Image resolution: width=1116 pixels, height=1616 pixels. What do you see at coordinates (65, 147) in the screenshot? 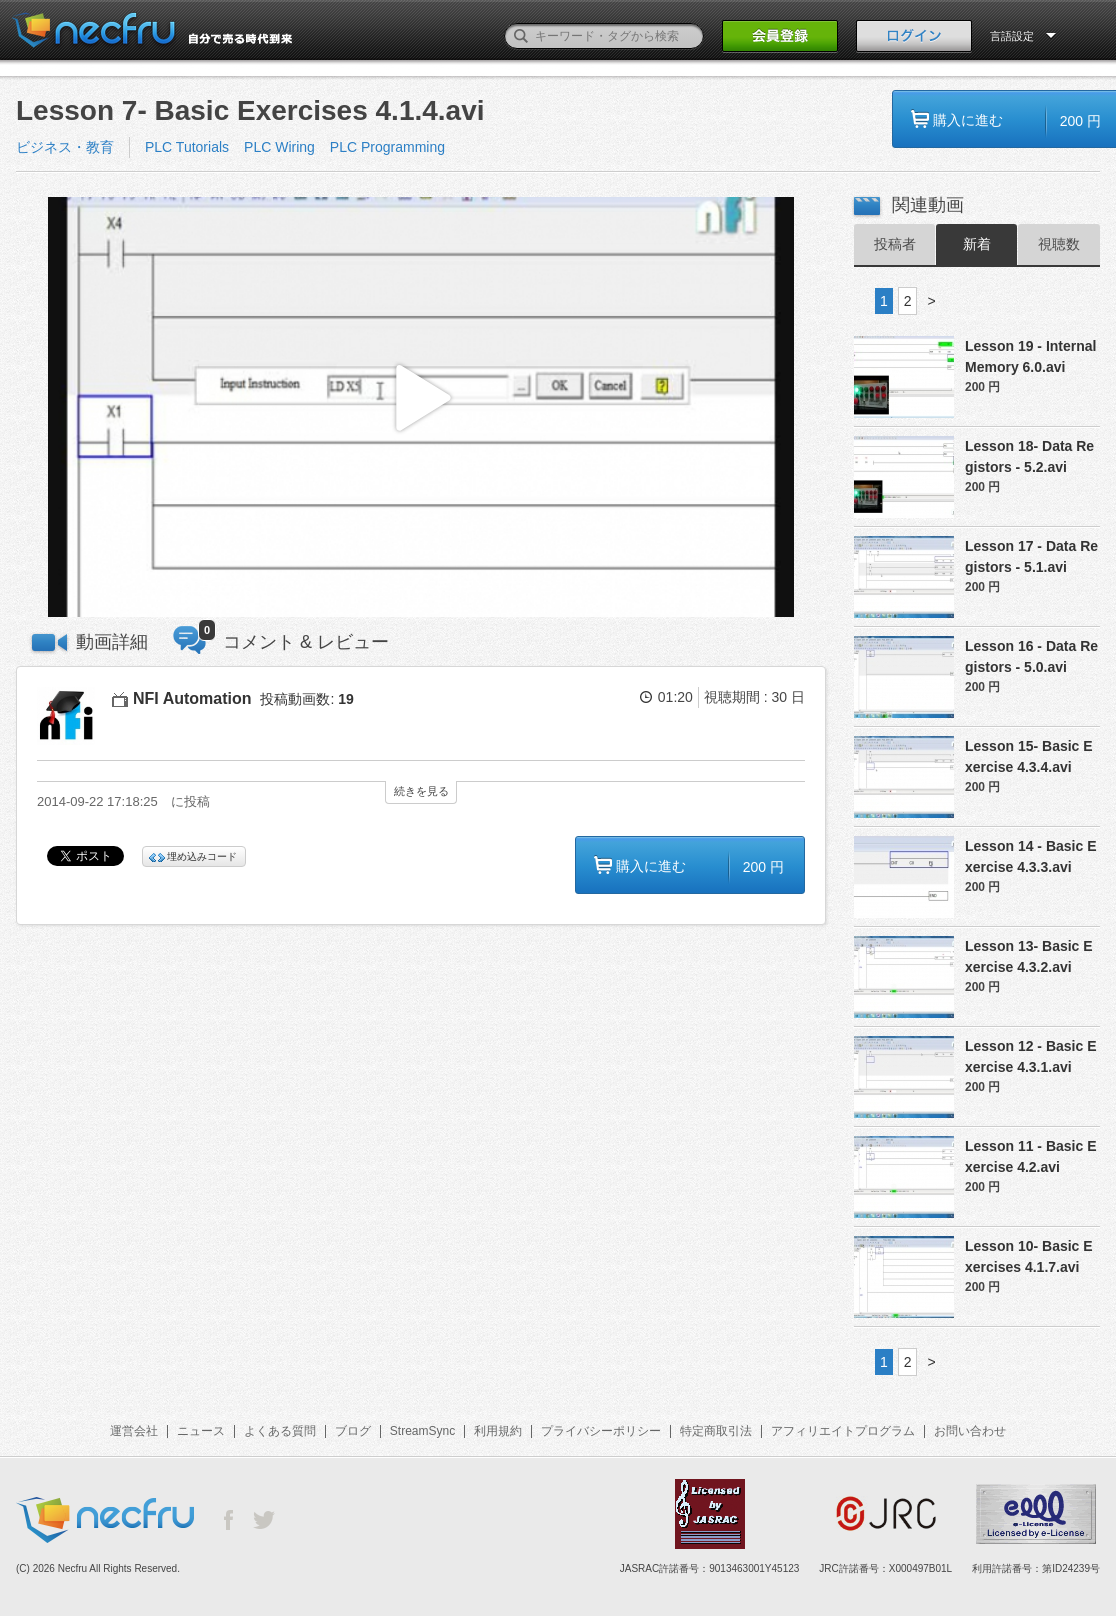
I see `ビジネス・教育` at bounding box center [65, 147].